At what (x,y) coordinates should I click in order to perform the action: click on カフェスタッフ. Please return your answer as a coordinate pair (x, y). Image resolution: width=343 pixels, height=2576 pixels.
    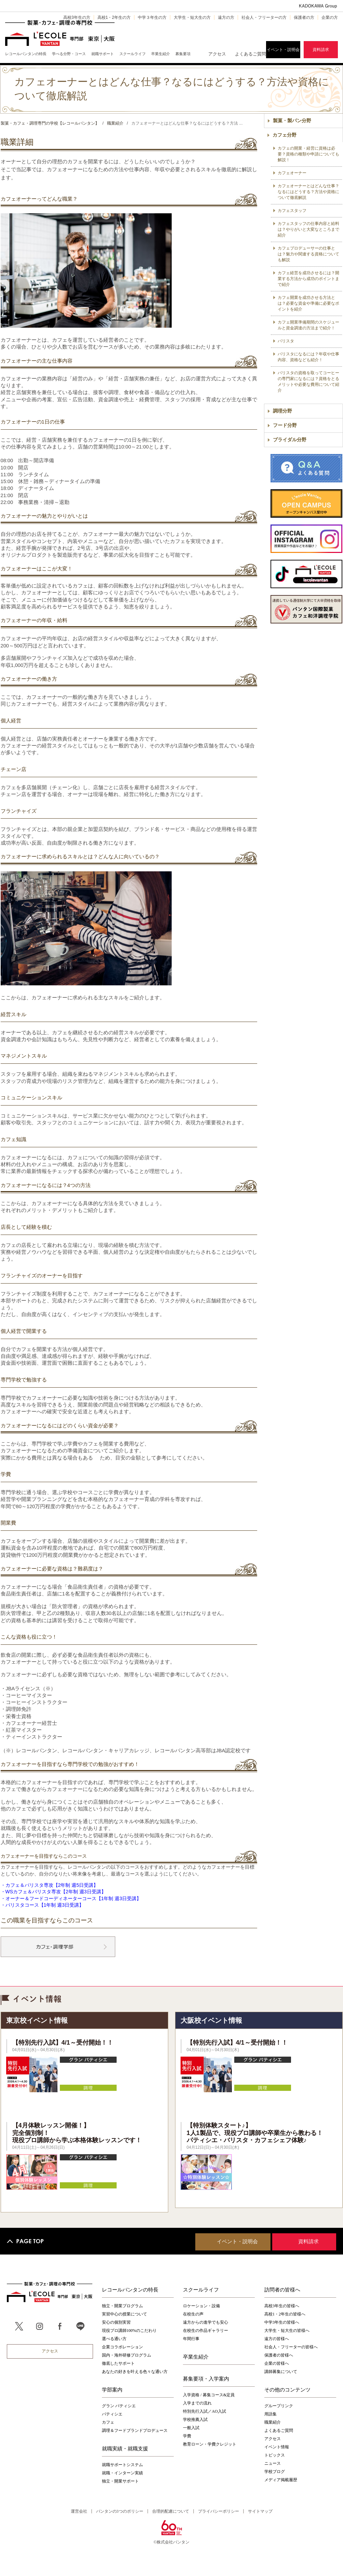
    Looking at the image, I should click on (292, 210).